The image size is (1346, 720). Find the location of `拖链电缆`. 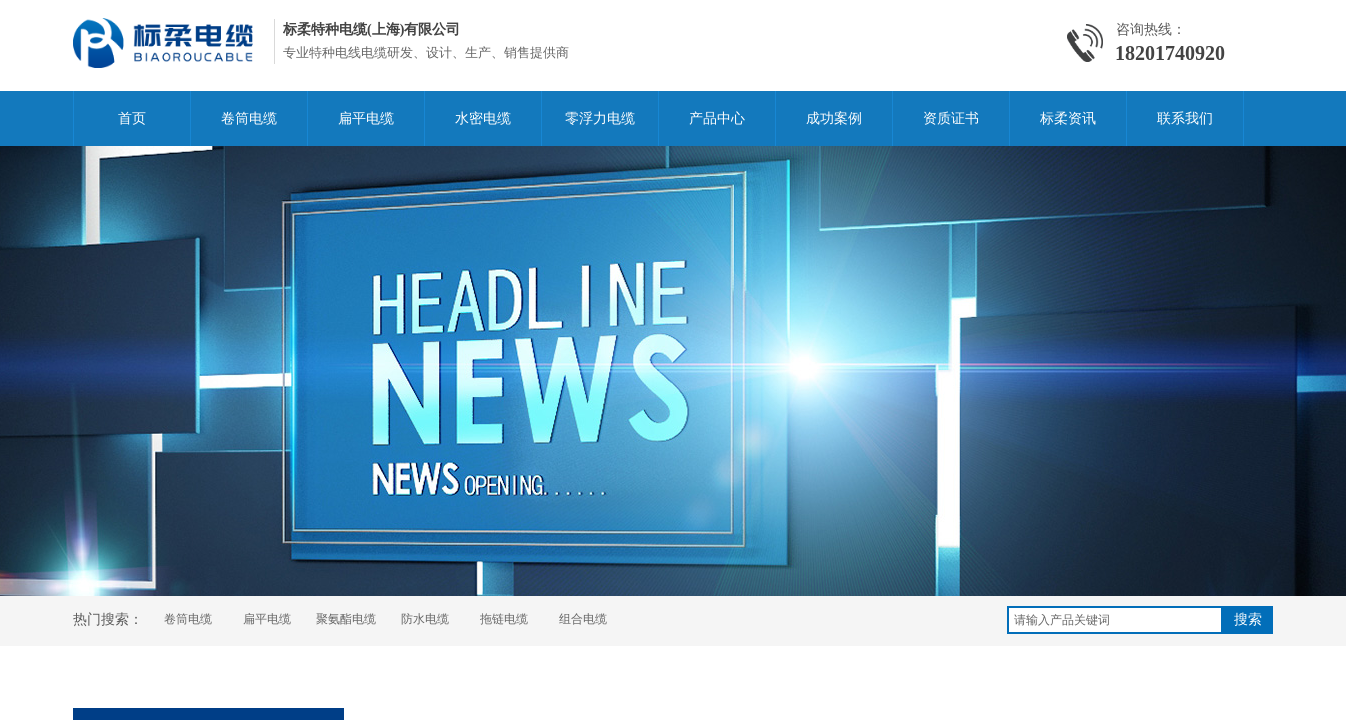

拖链电缆 is located at coordinates (504, 619).